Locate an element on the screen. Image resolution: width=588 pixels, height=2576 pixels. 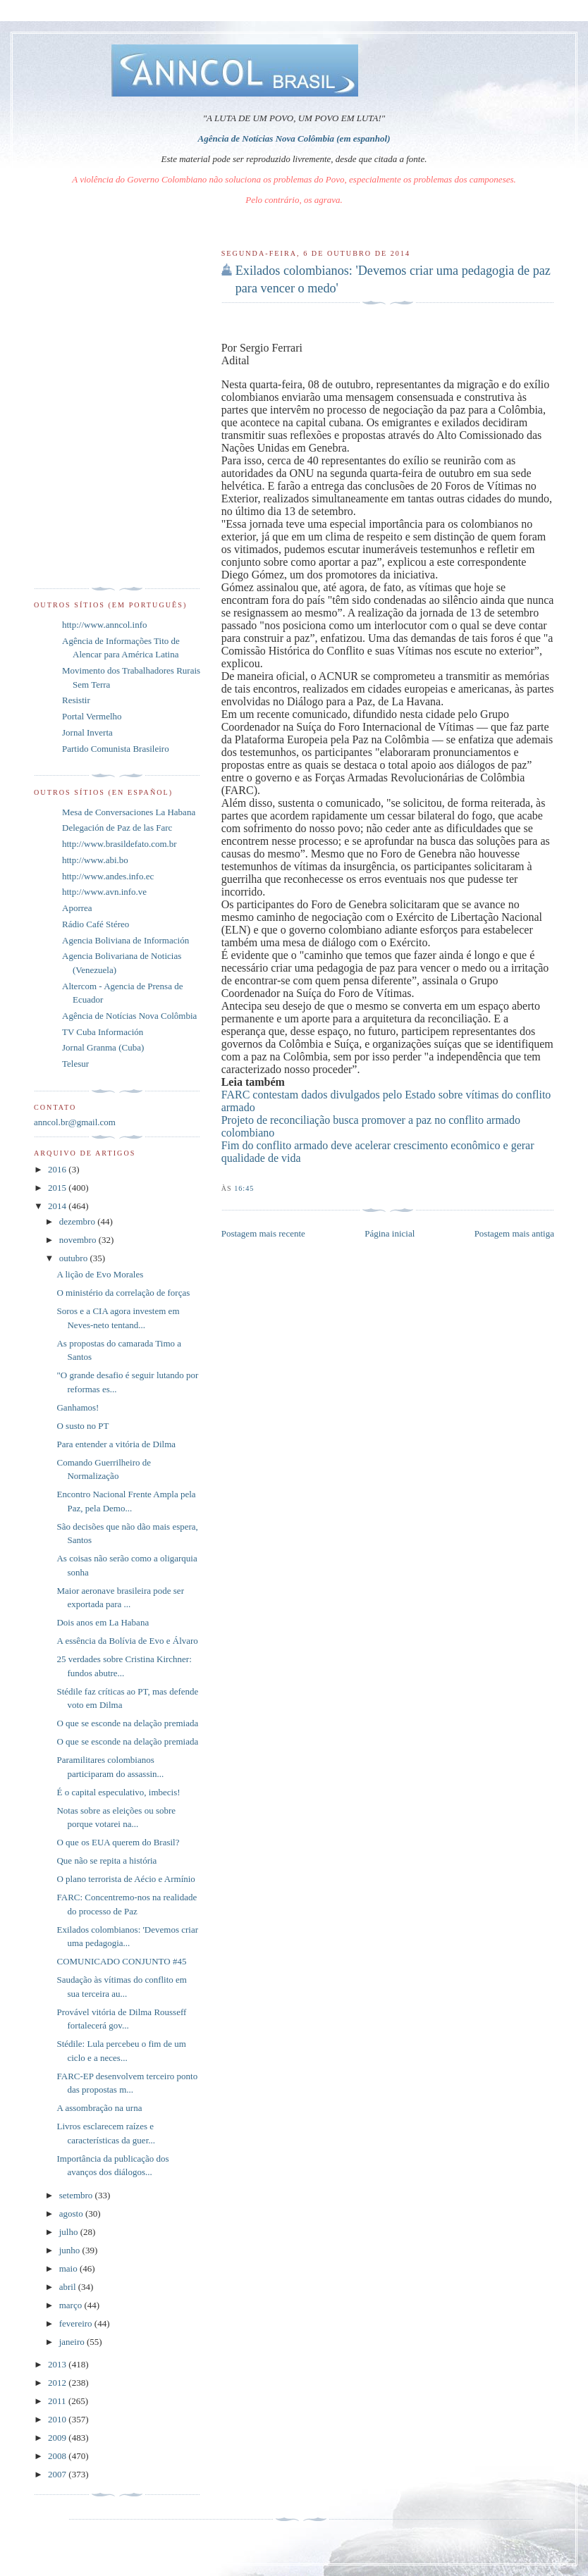
Portal Vermelho is located at coordinates (92, 716).